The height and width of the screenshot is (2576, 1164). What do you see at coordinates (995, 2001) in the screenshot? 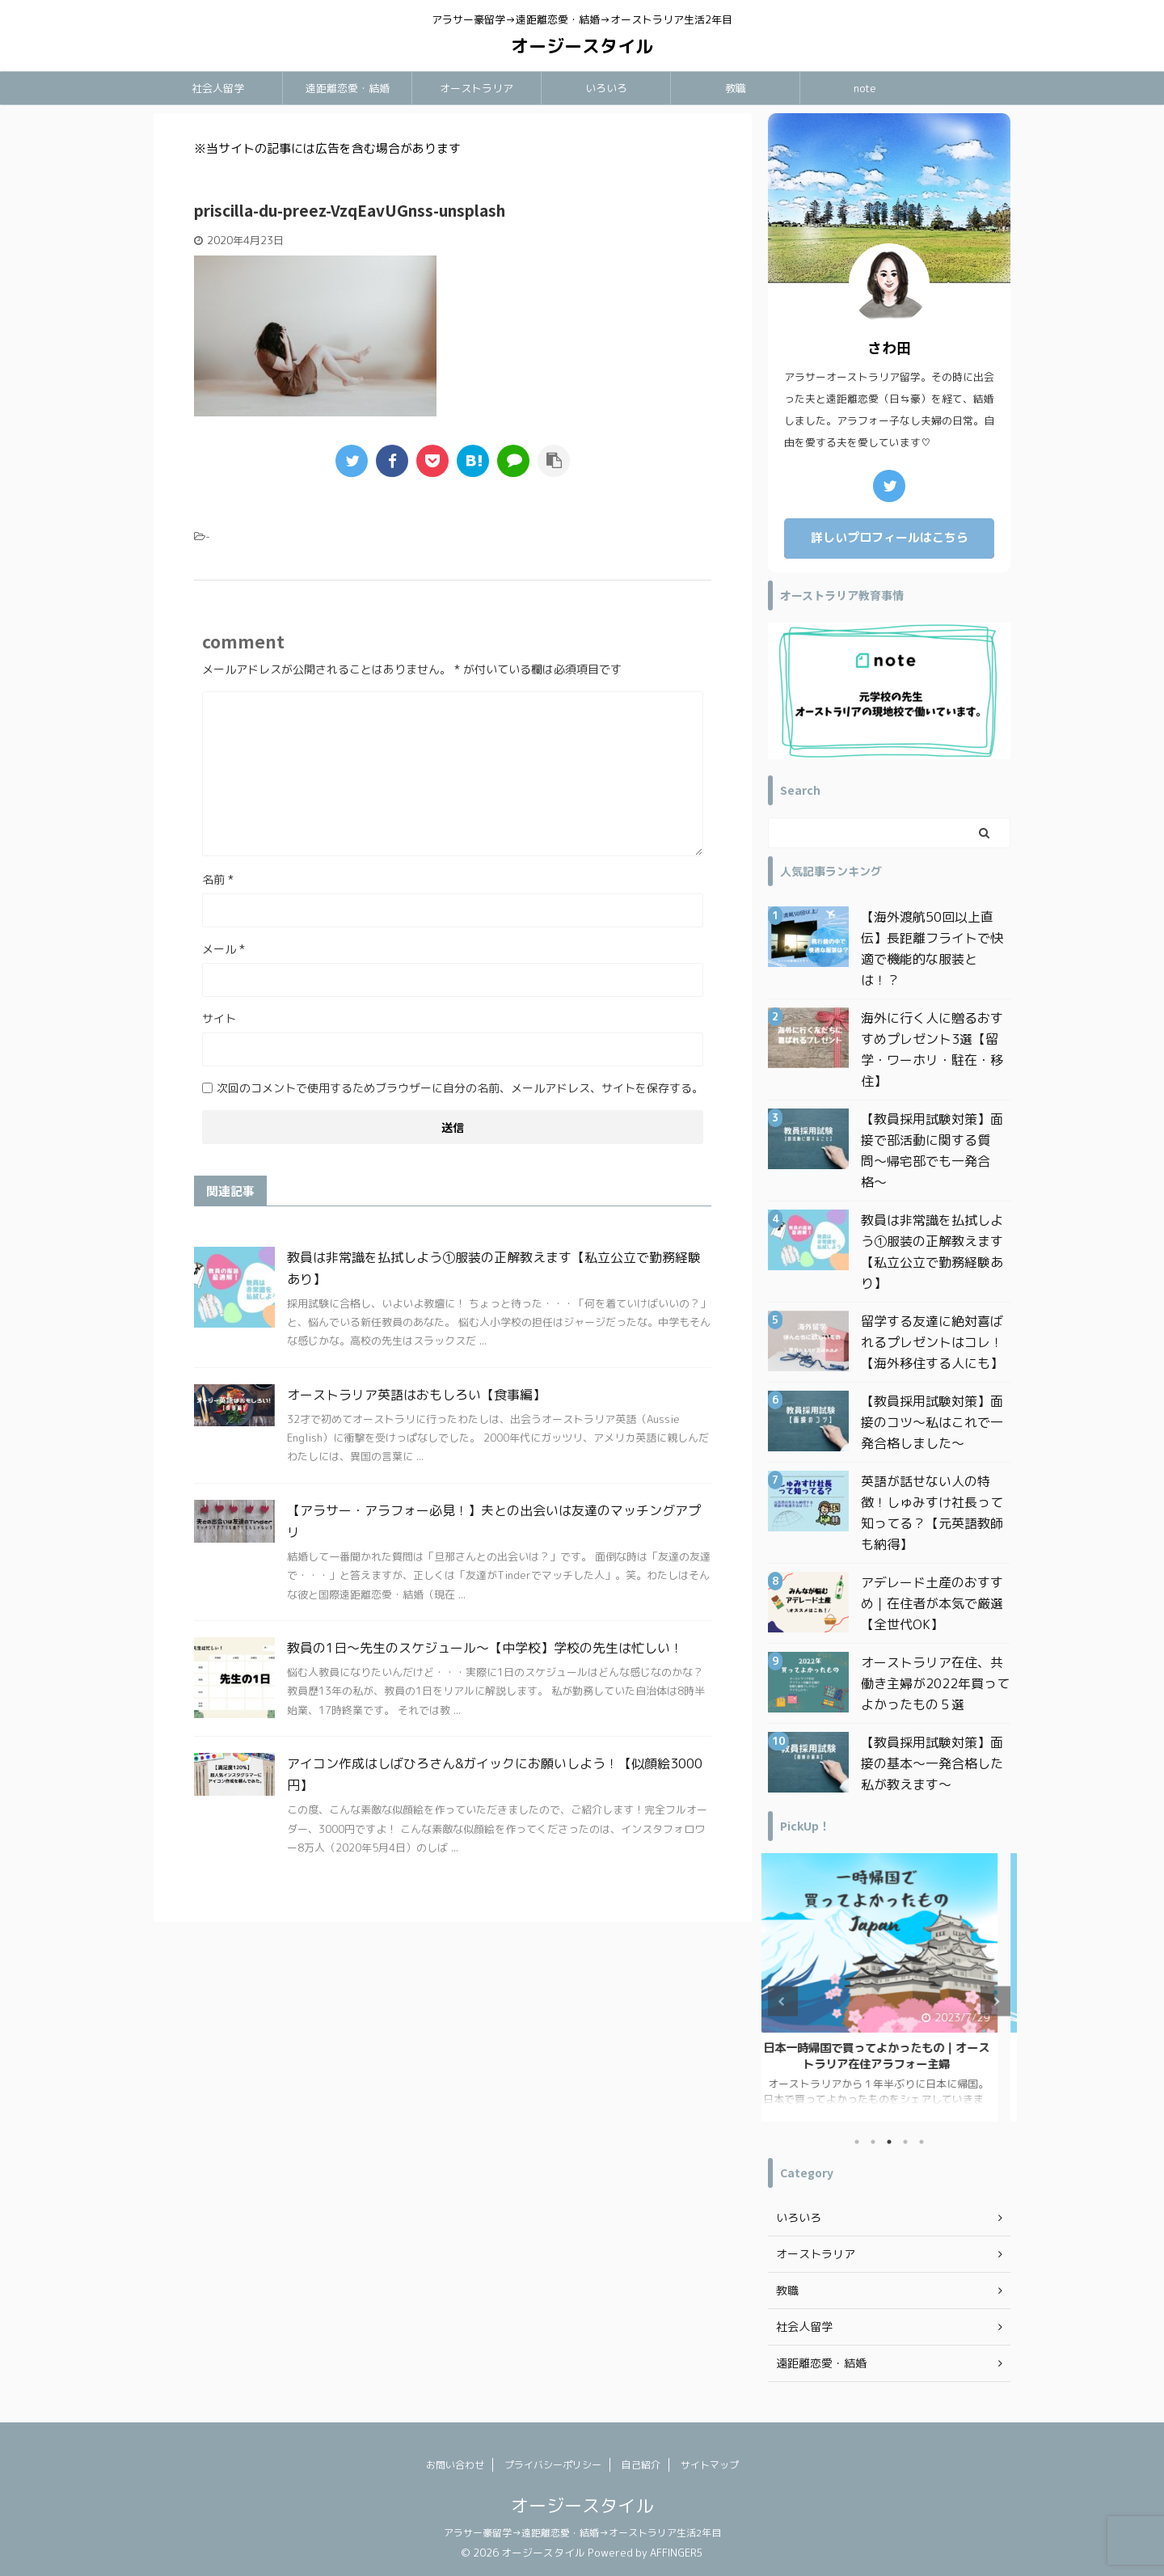
I see `Next` at bounding box center [995, 2001].